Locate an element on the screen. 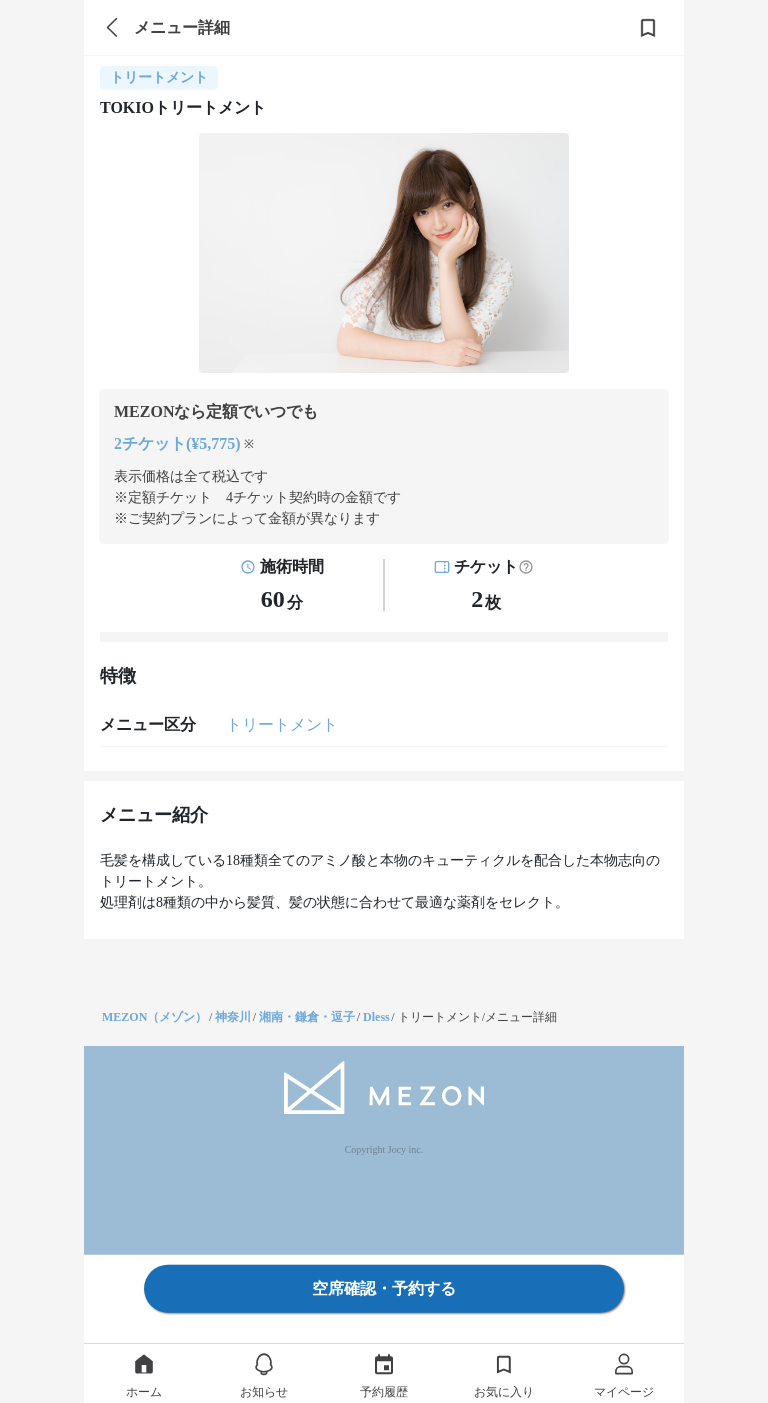 This screenshot has width=768, height=1403. Dless is located at coordinates (376, 1017).